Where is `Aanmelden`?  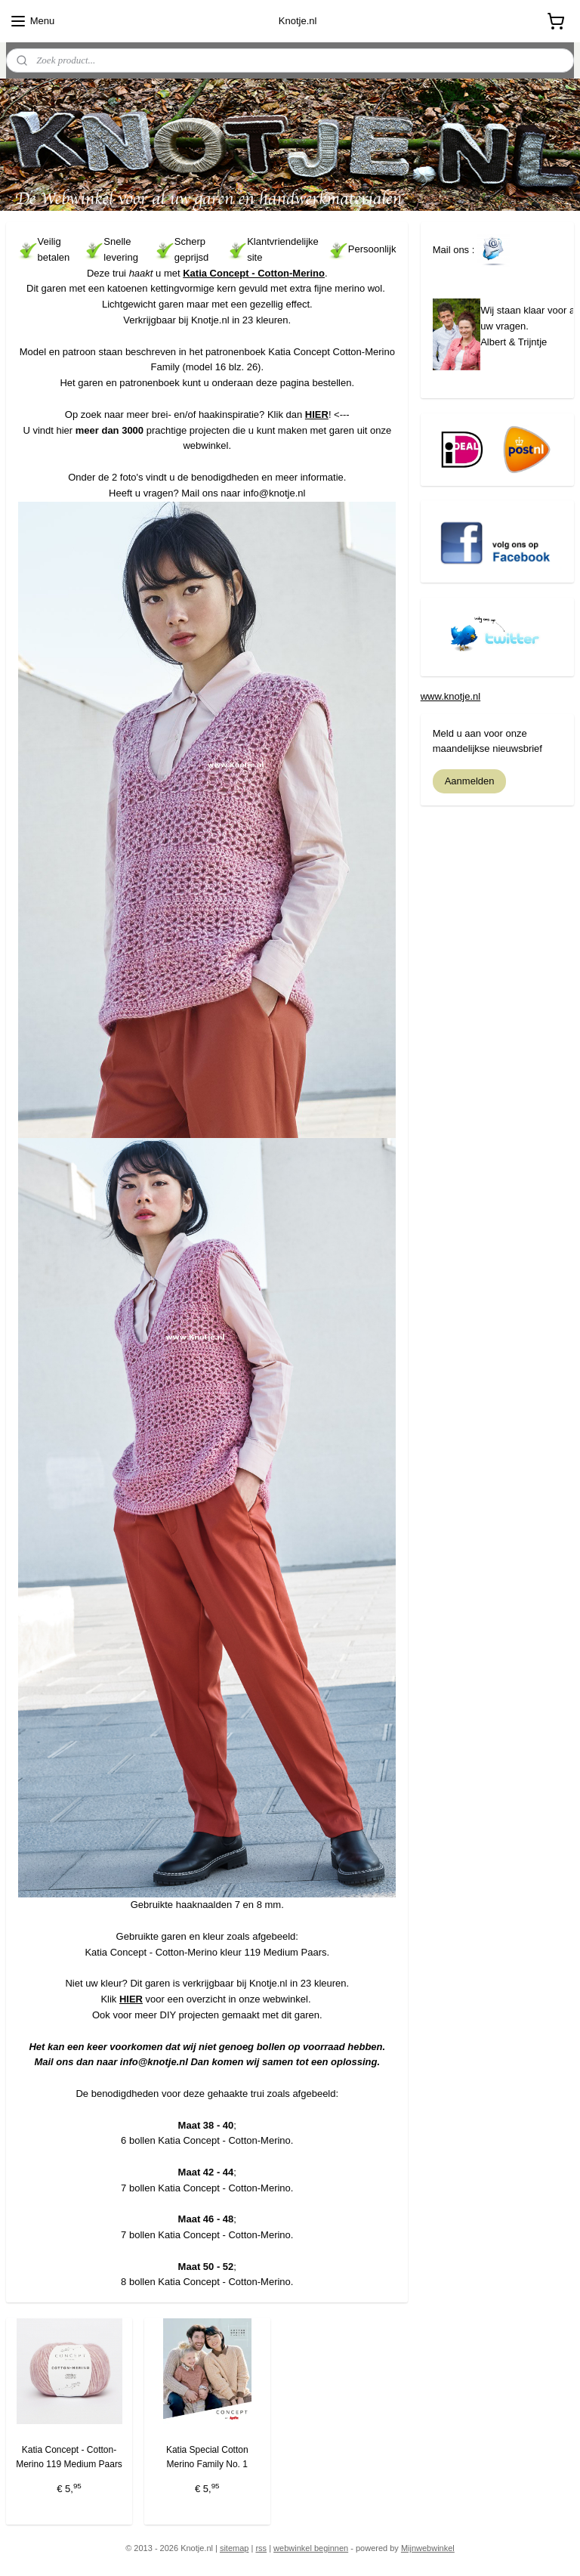 Aanmelden is located at coordinates (470, 781).